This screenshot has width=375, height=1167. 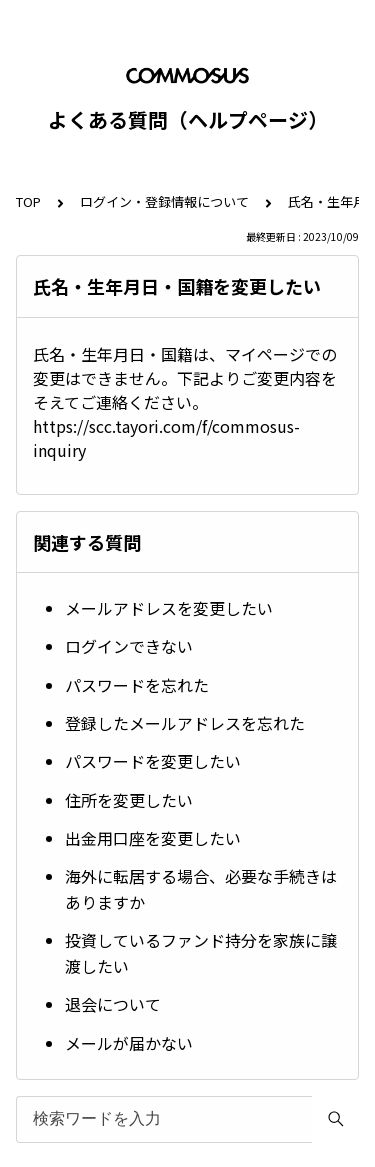 What do you see at coordinates (169, 608) in the screenshot?
I see `メールアドレスを変更したい` at bounding box center [169, 608].